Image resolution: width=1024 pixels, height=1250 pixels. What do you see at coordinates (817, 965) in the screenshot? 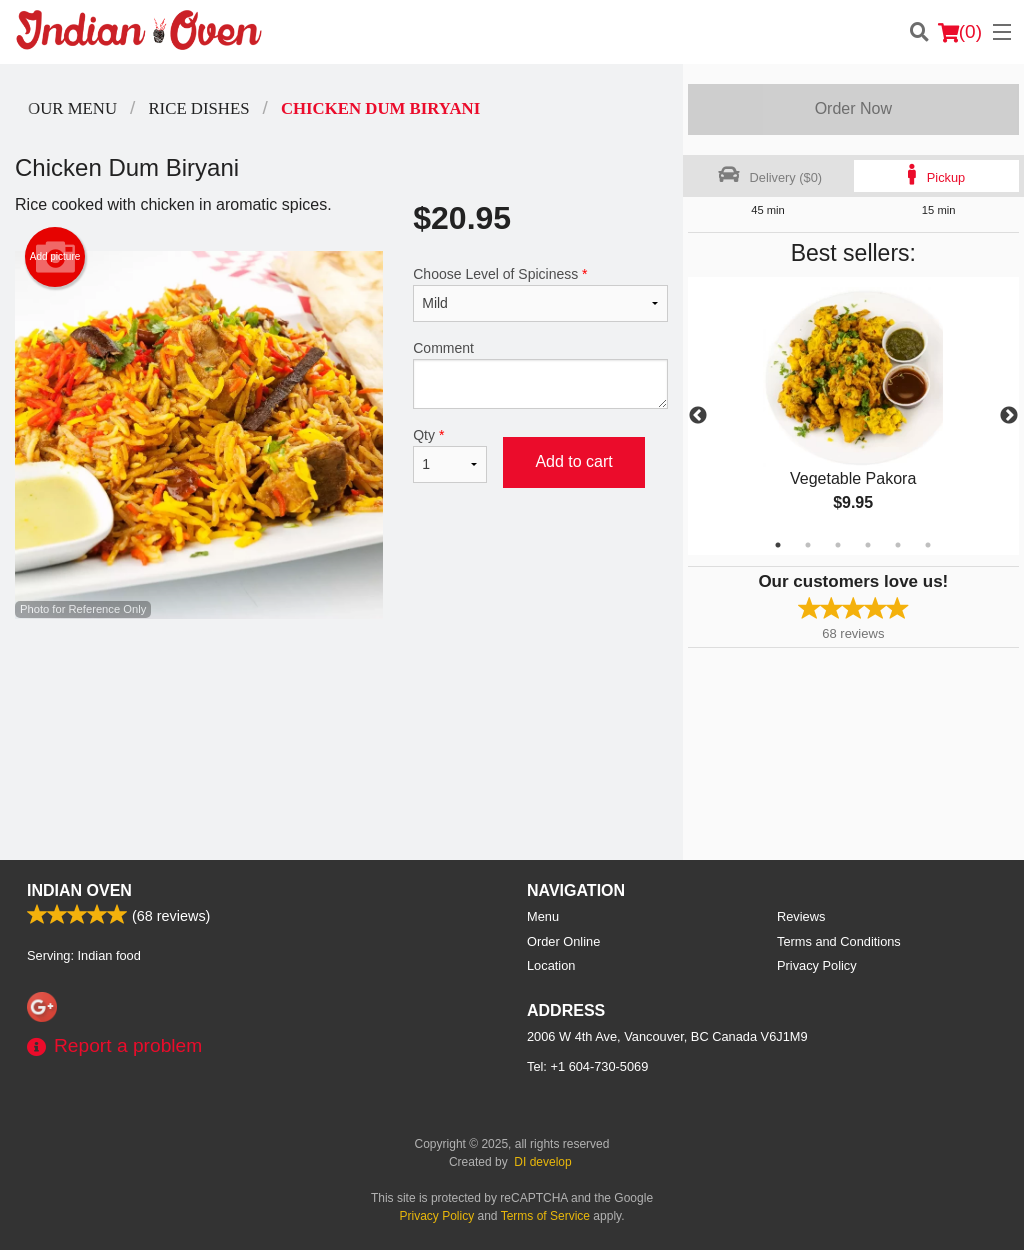
I see `Privacy Policy` at bounding box center [817, 965].